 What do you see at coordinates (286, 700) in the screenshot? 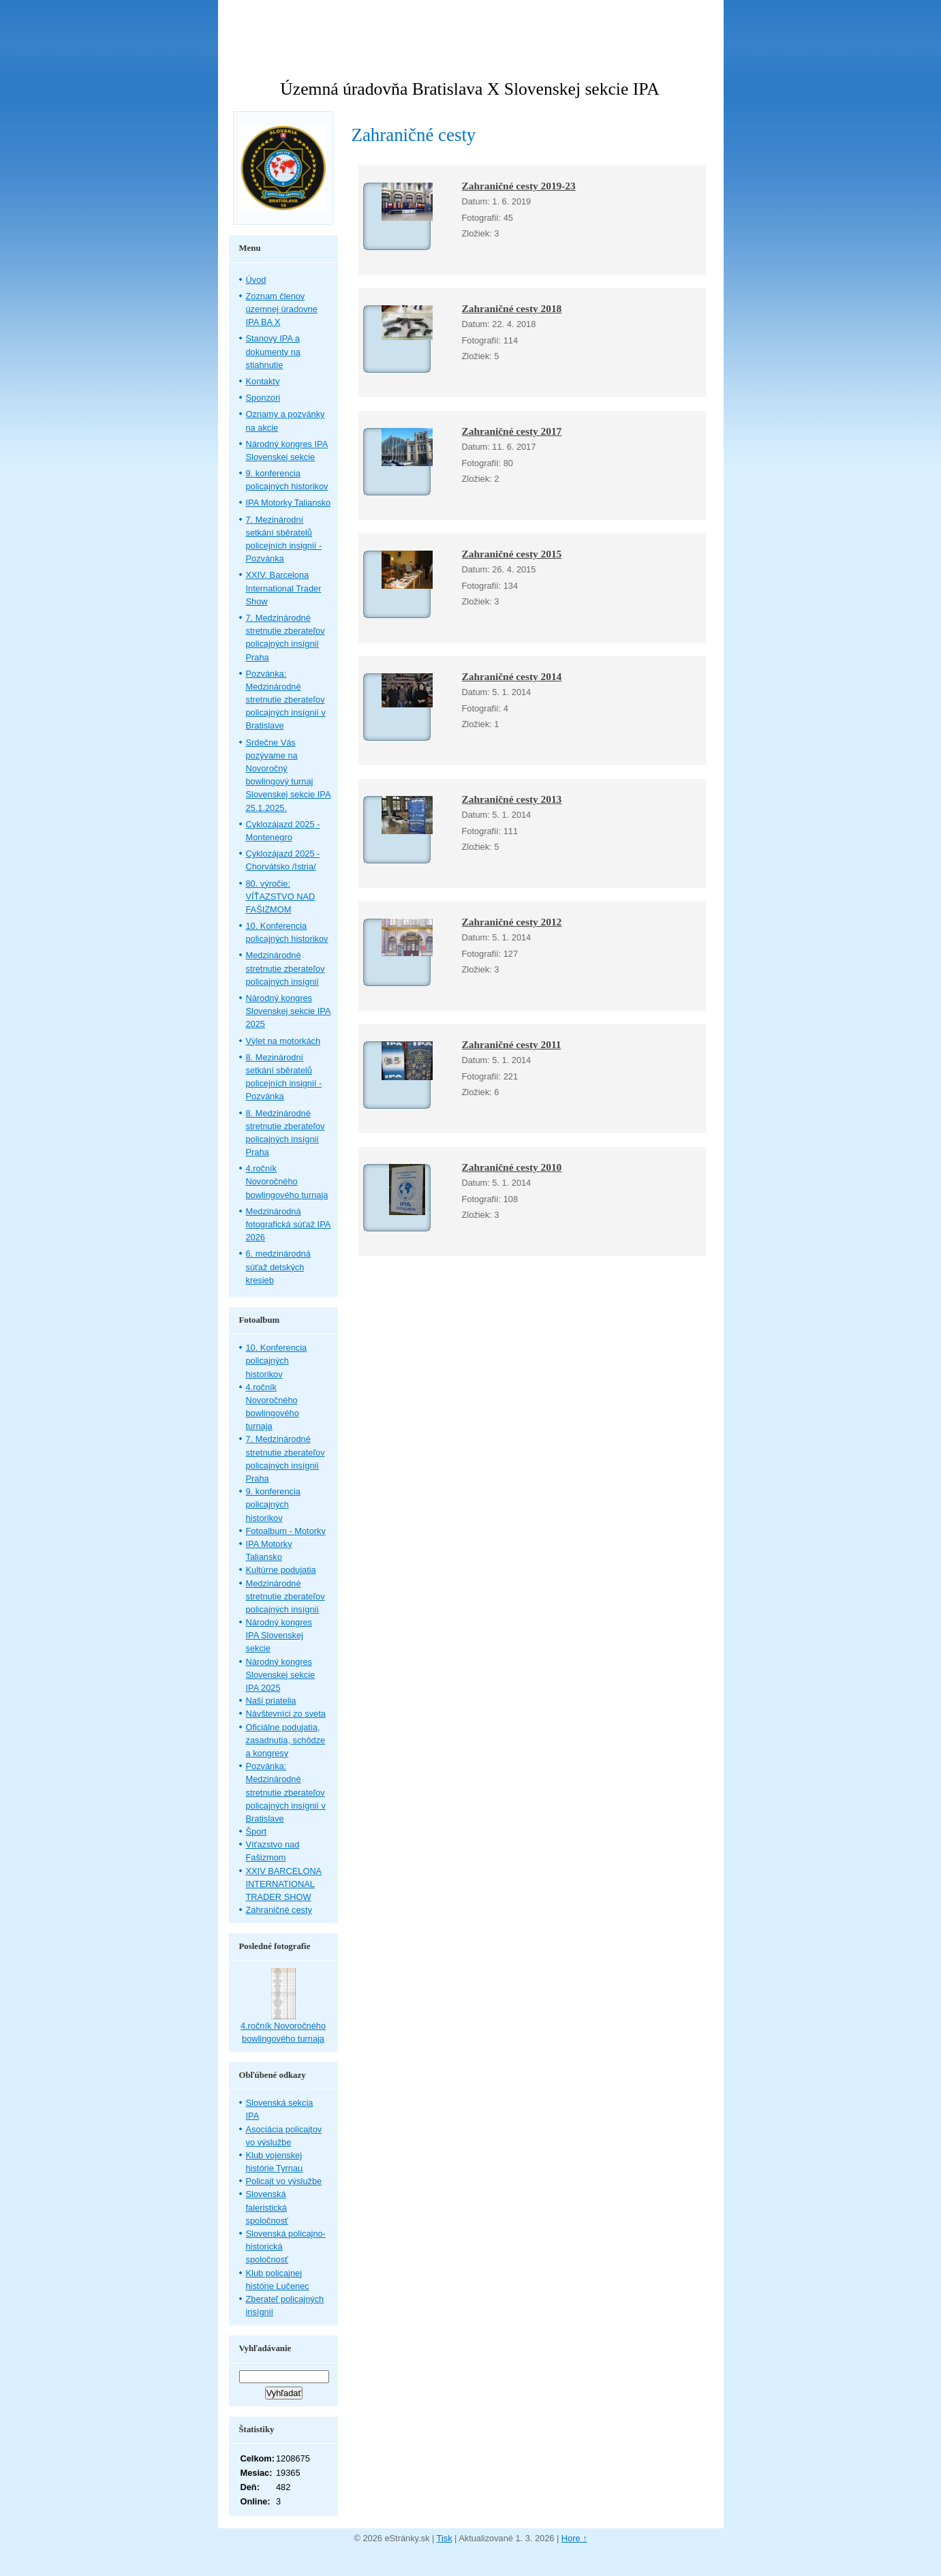
I see `Pozvánka: Medzinárodné stretnutie zberateľov policajných insígnií v Bratislave` at bounding box center [286, 700].